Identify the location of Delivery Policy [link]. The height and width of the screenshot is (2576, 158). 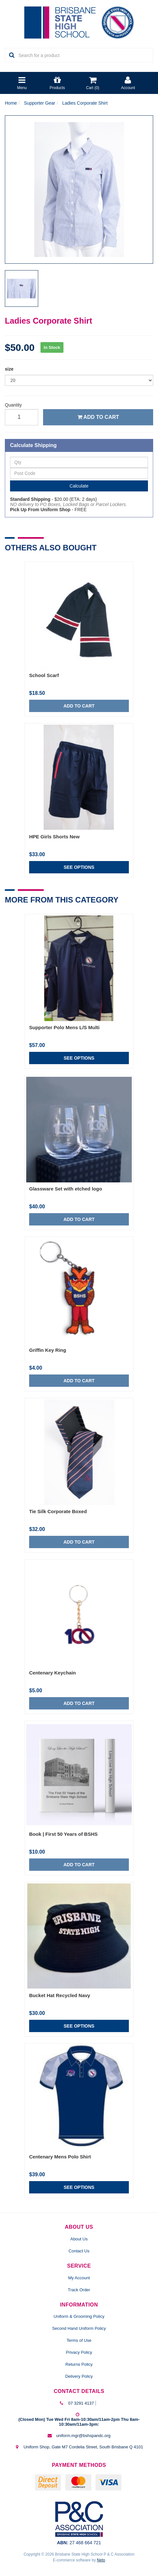
(79, 2376).